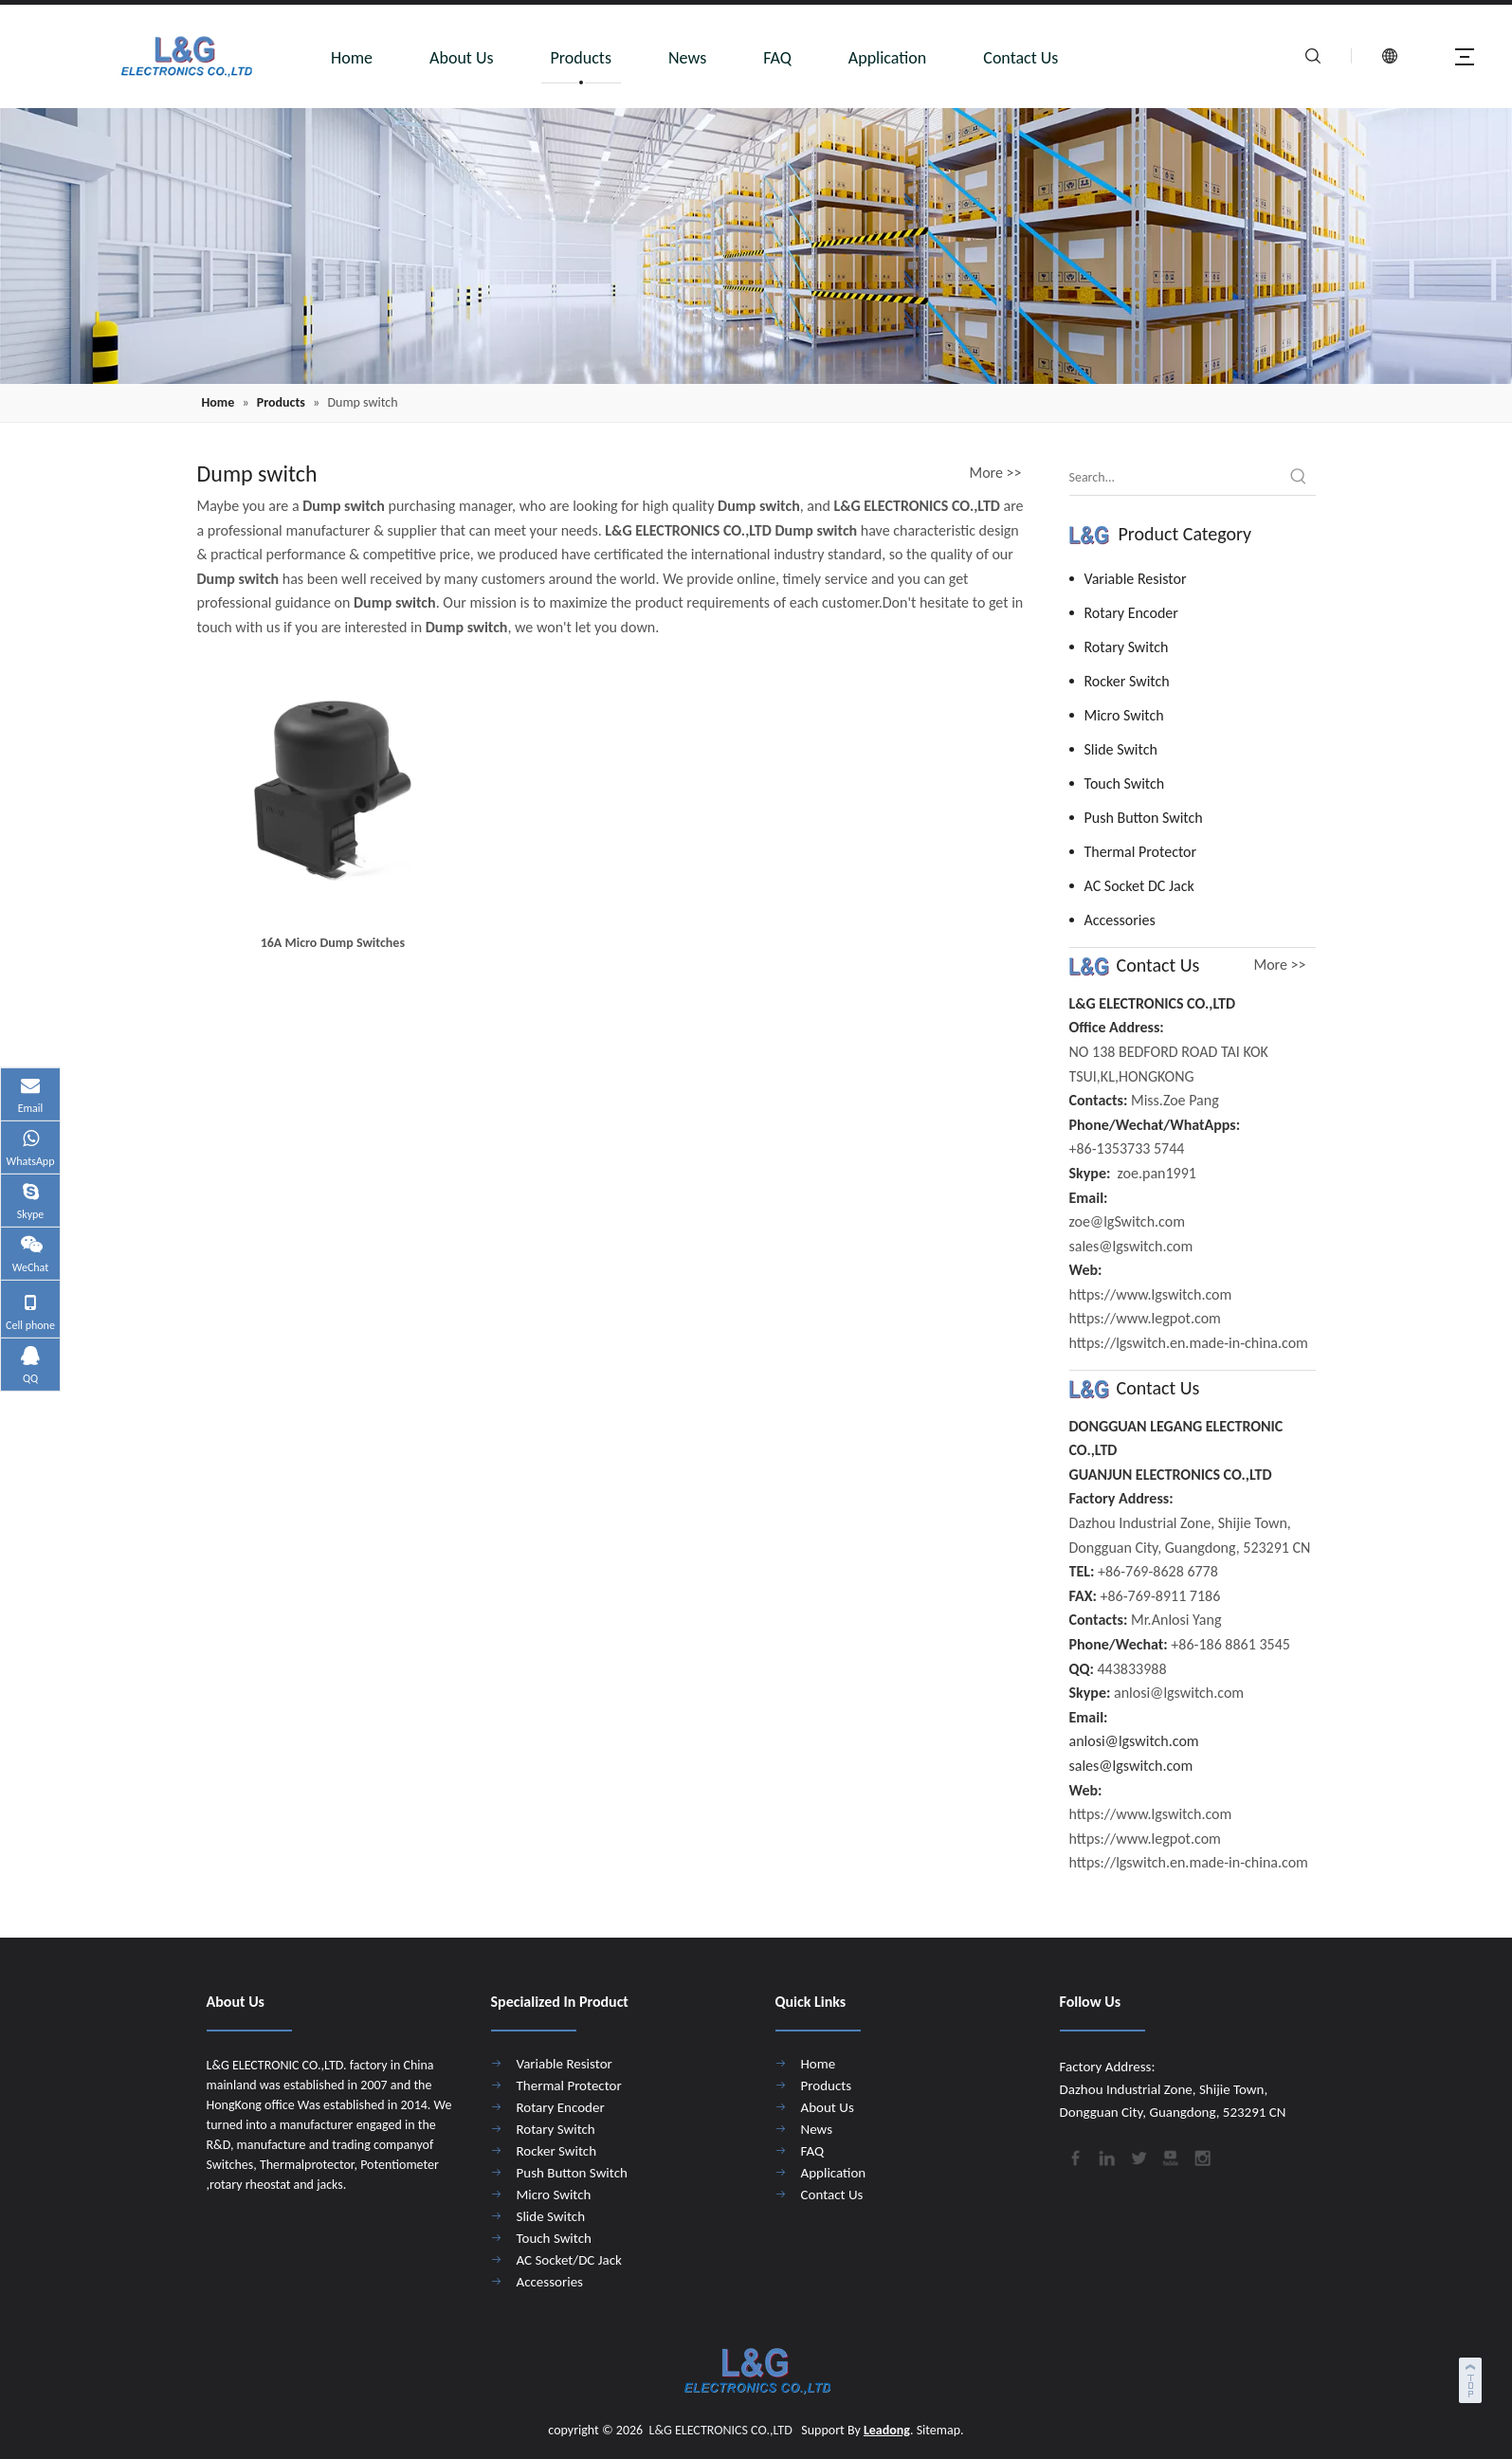  Describe the element at coordinates (756, 246) in the screenshot. I see `[4]` at that location.